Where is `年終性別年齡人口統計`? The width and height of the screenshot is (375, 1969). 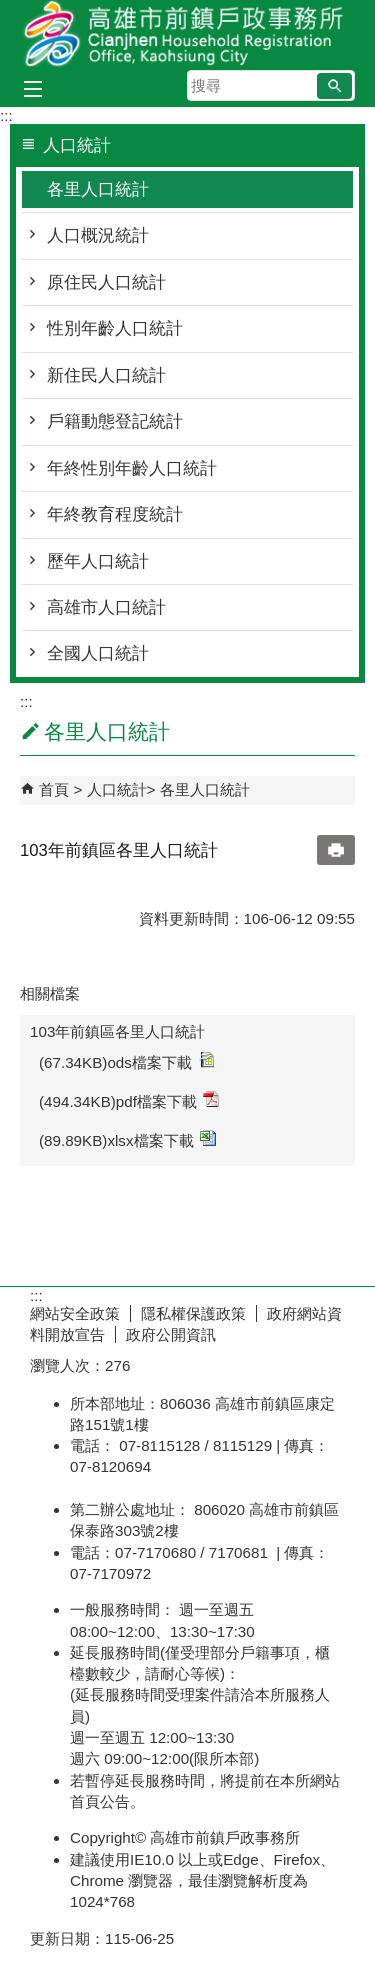 年終性別年齡人口統計 is located at coordinates (132, 468).